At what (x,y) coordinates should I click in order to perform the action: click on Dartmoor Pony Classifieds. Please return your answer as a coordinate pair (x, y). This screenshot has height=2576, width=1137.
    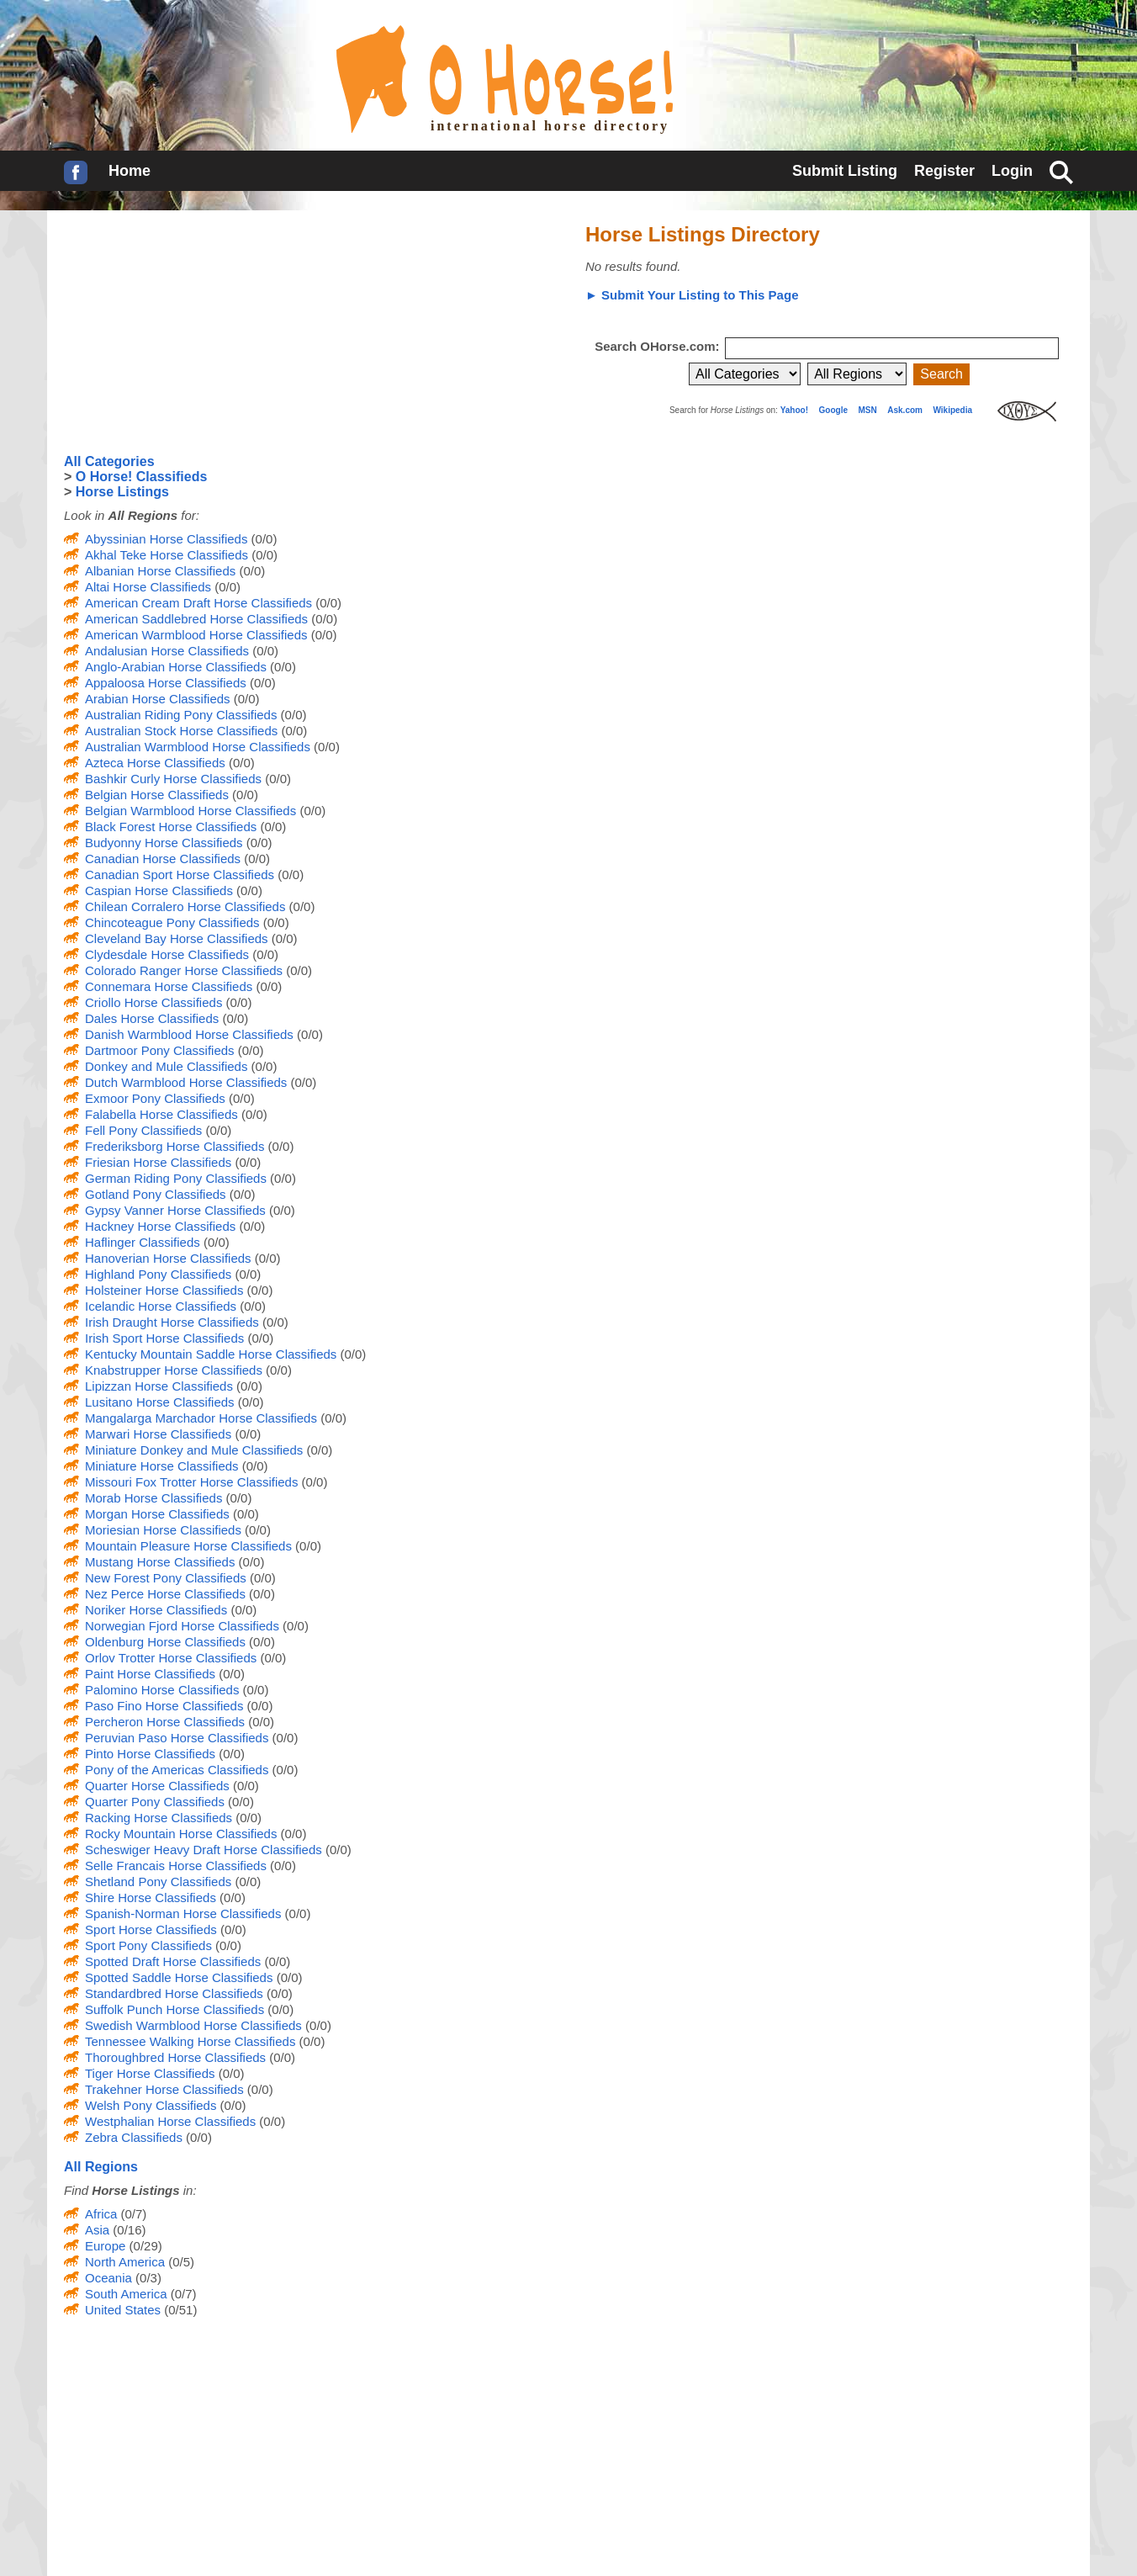
    Looking at the image, I should click on (160, 1050).